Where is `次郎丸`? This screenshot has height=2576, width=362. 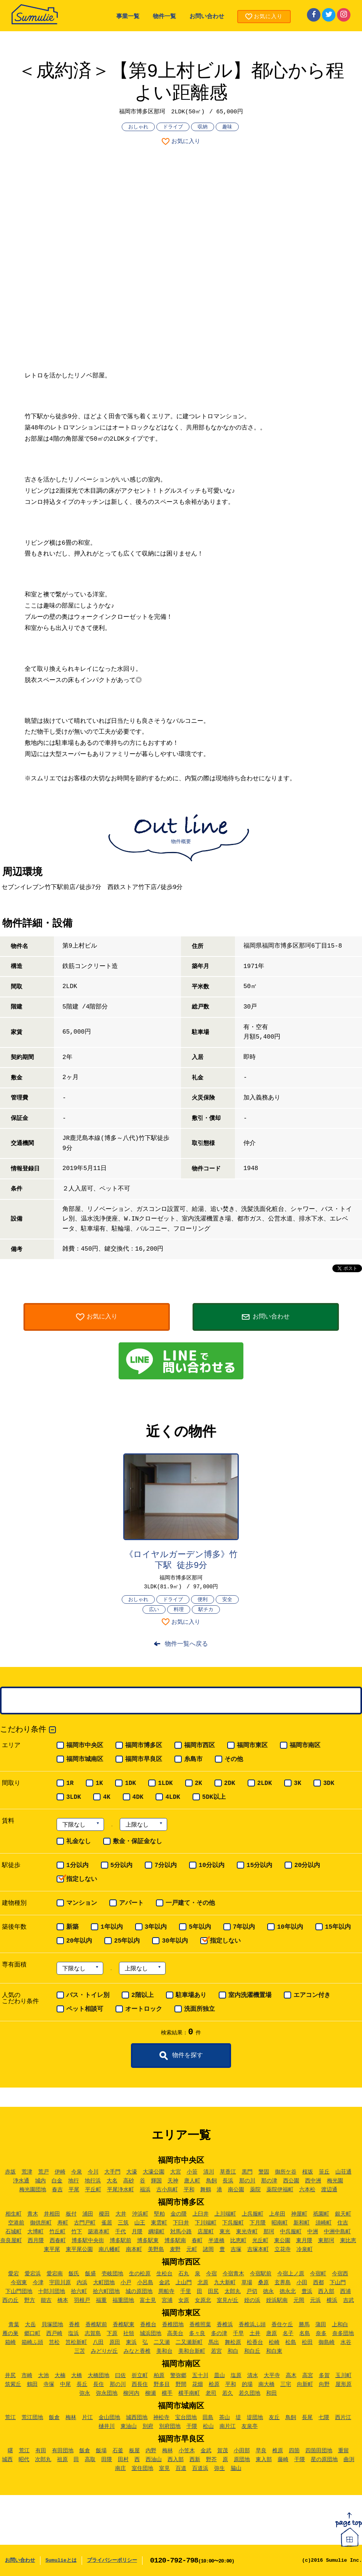 次郎丸 is located at coordinates (43, 2459).